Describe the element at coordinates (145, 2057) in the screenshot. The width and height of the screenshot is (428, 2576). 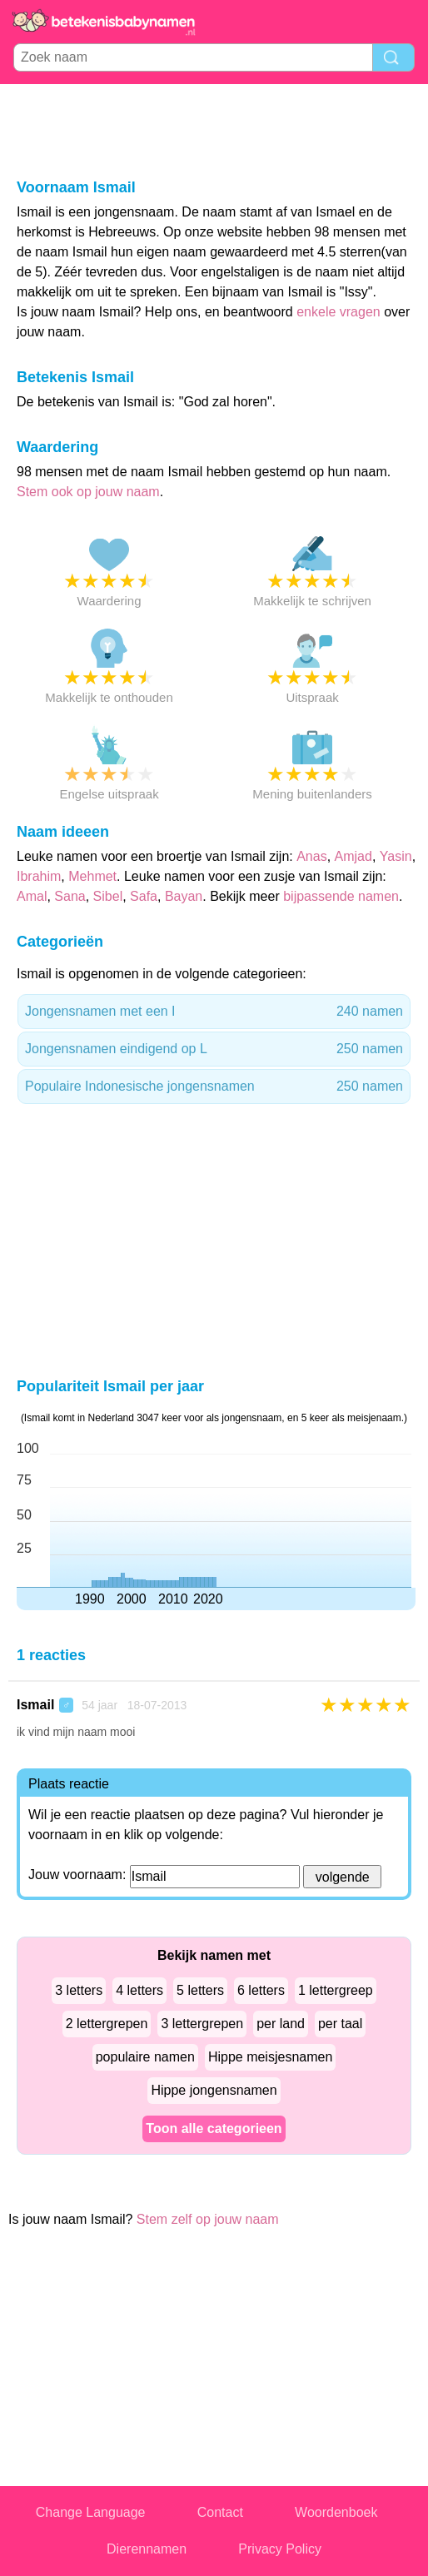
I see `populaire namen` at that location.